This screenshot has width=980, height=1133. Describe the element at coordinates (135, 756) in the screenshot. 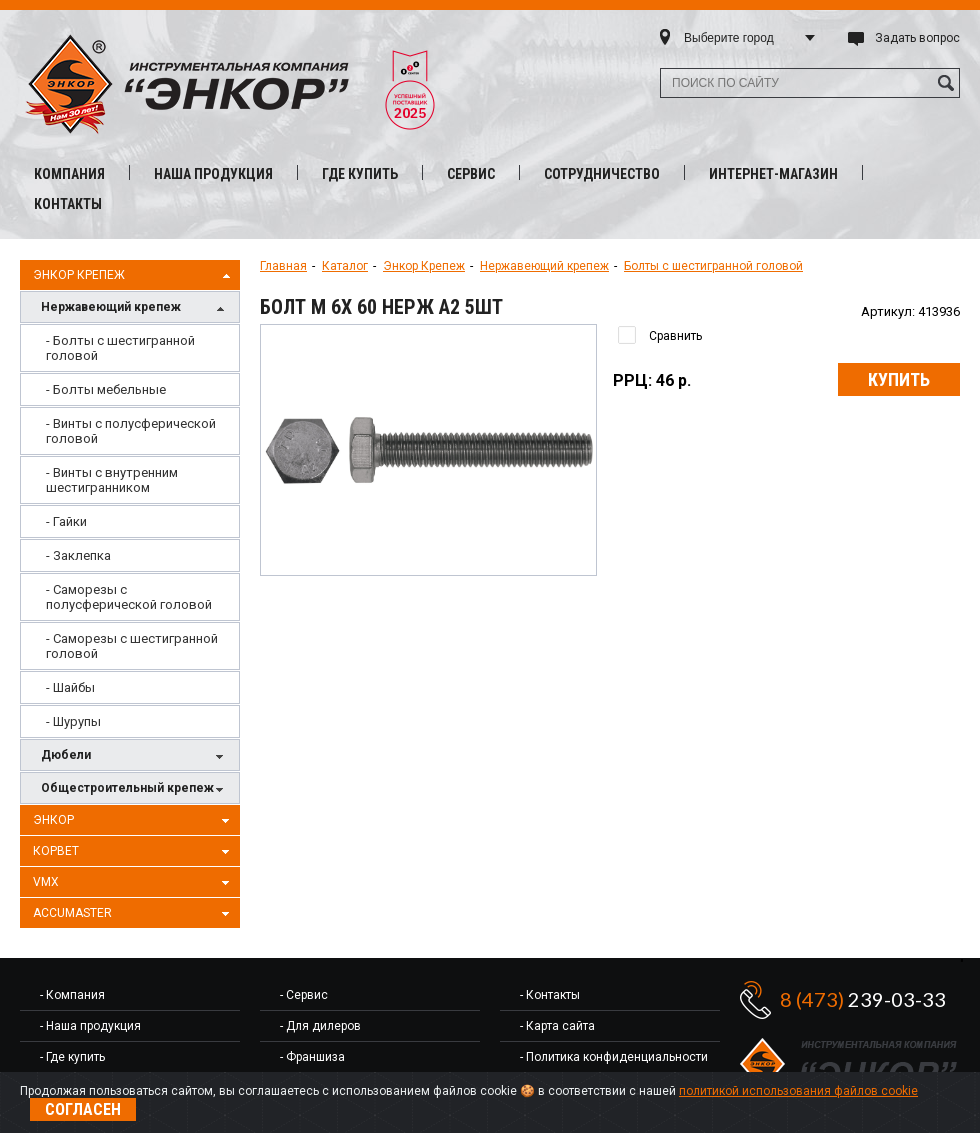

I see `Дюбели` at that location.